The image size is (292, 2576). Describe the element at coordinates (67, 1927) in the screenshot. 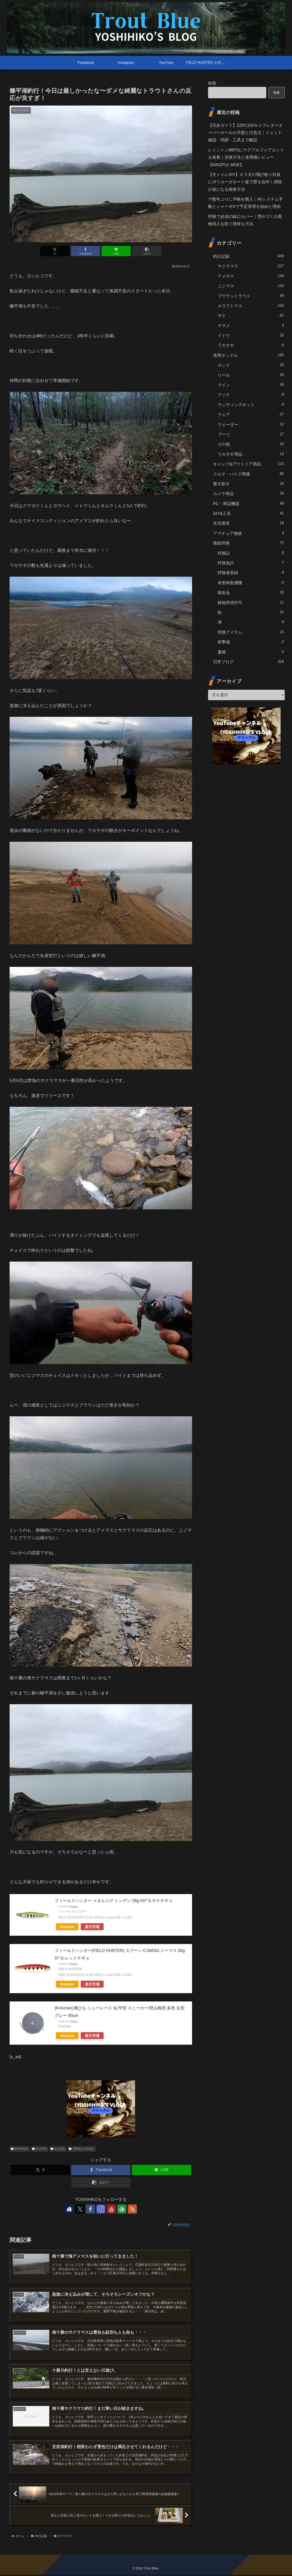

I see `Amazon` at that location.